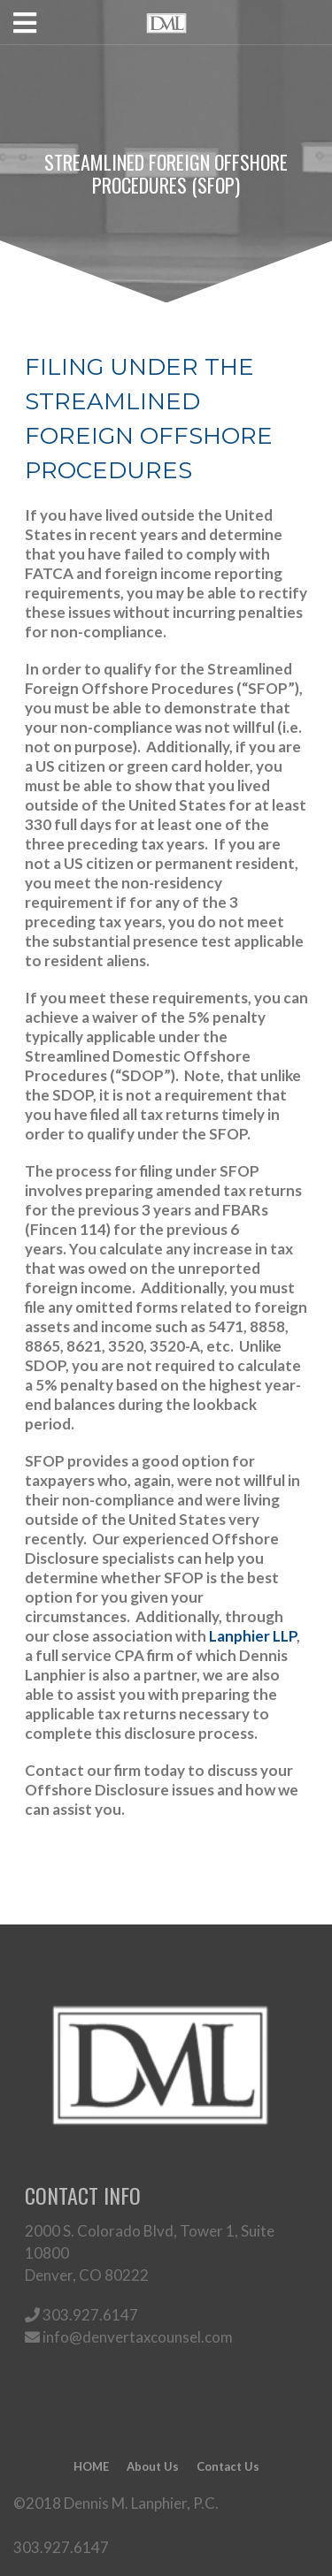  Describe the element at coordinates (153, 2466) in the screenshot. I see `About Us` at that location.